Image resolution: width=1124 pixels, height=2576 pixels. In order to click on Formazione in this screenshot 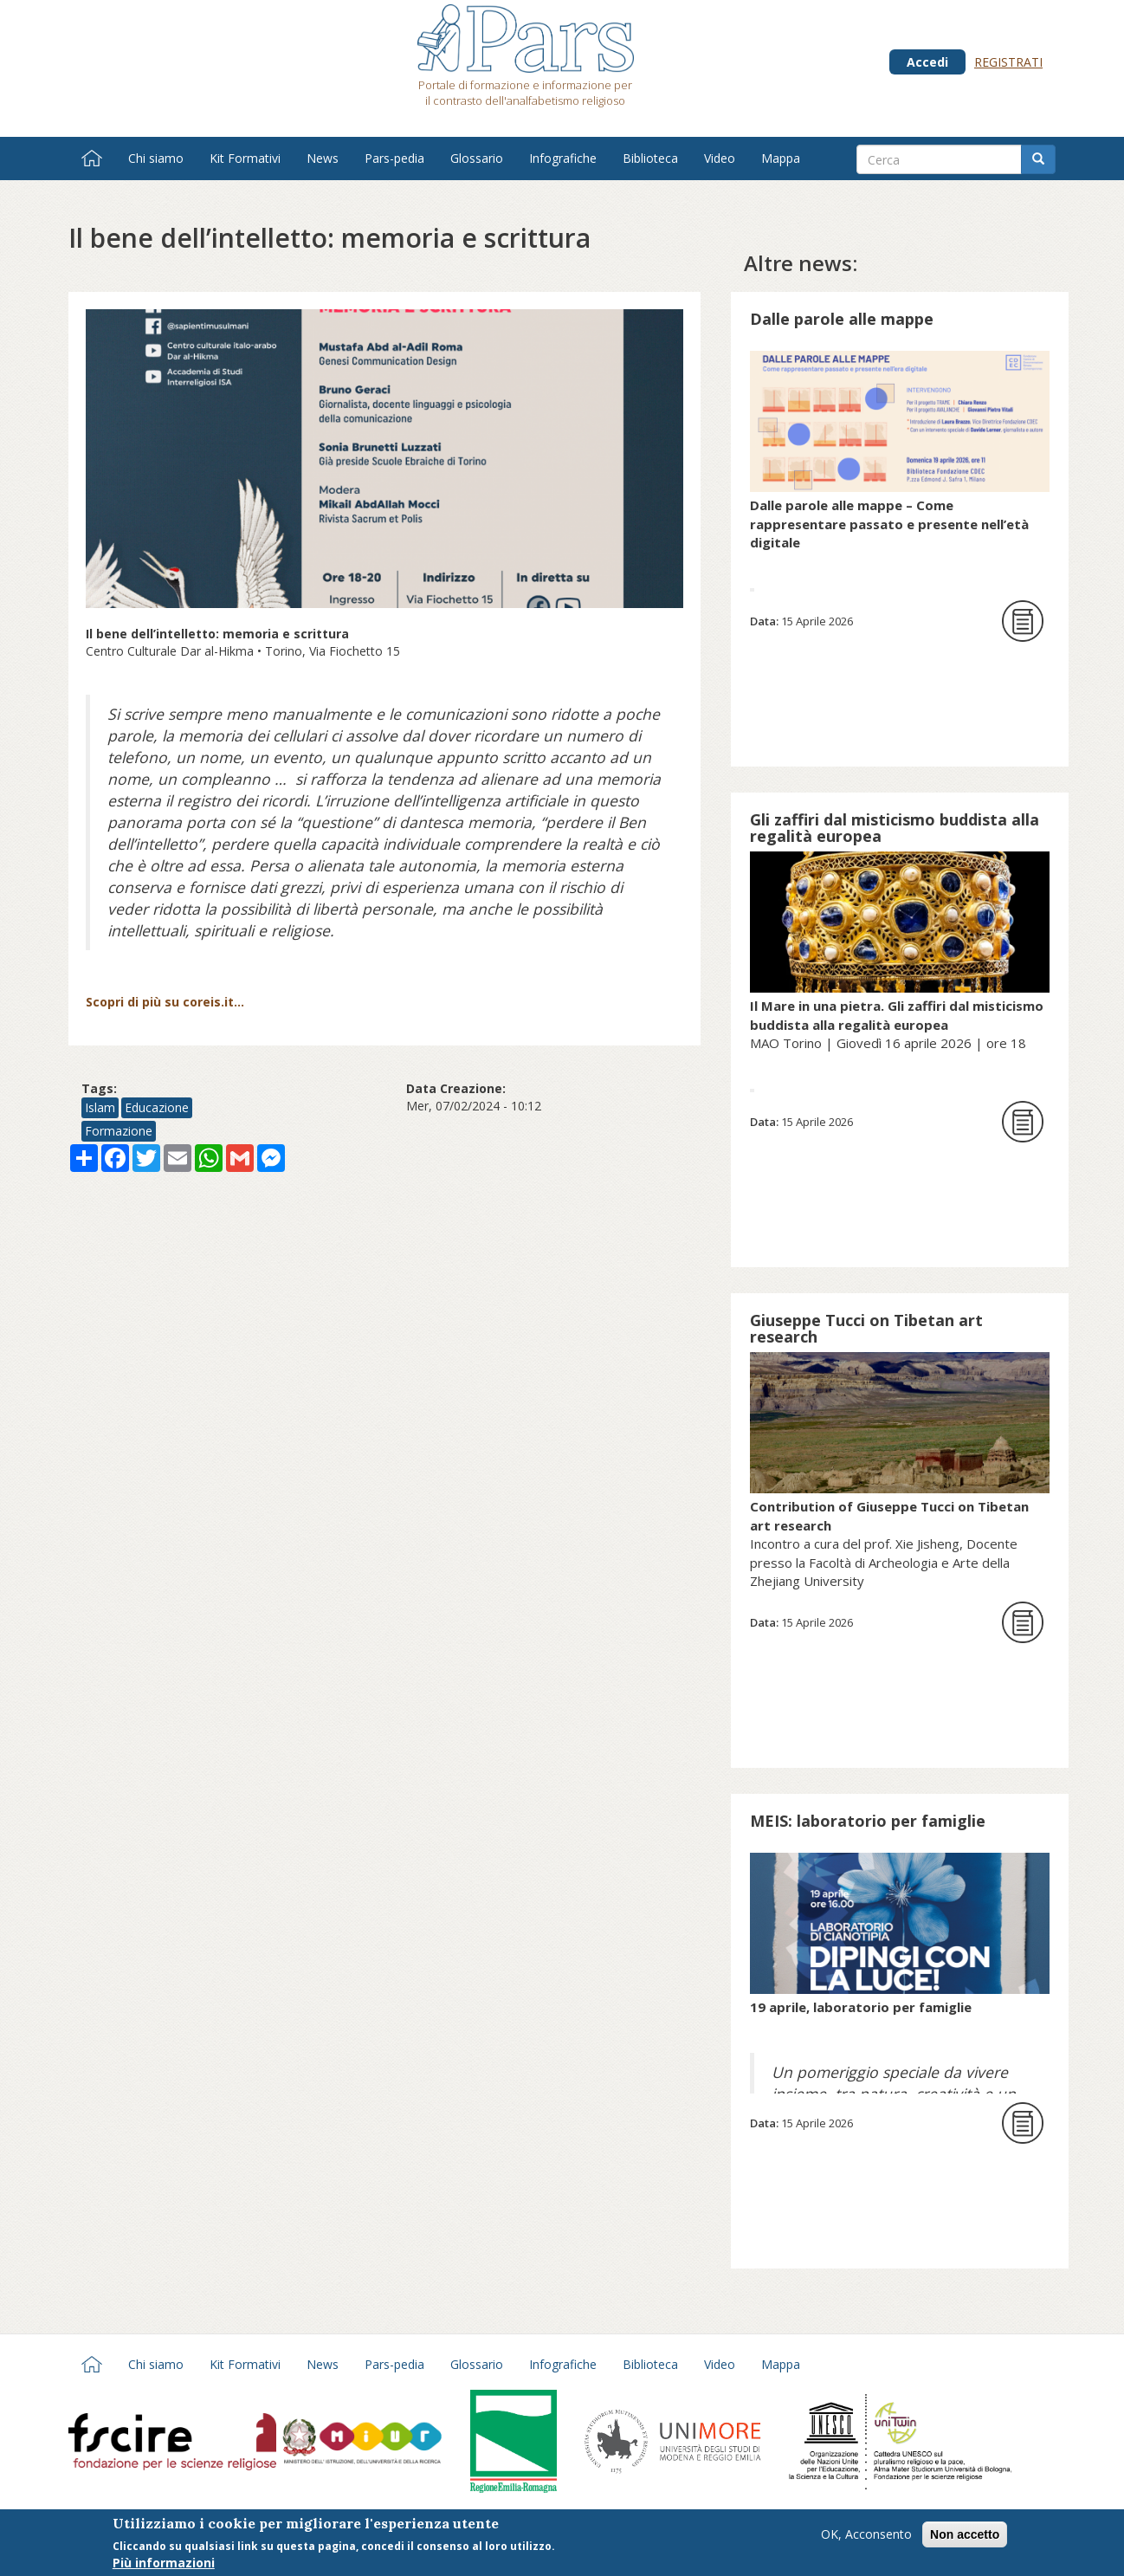, I will do `click(118, 1131)`.